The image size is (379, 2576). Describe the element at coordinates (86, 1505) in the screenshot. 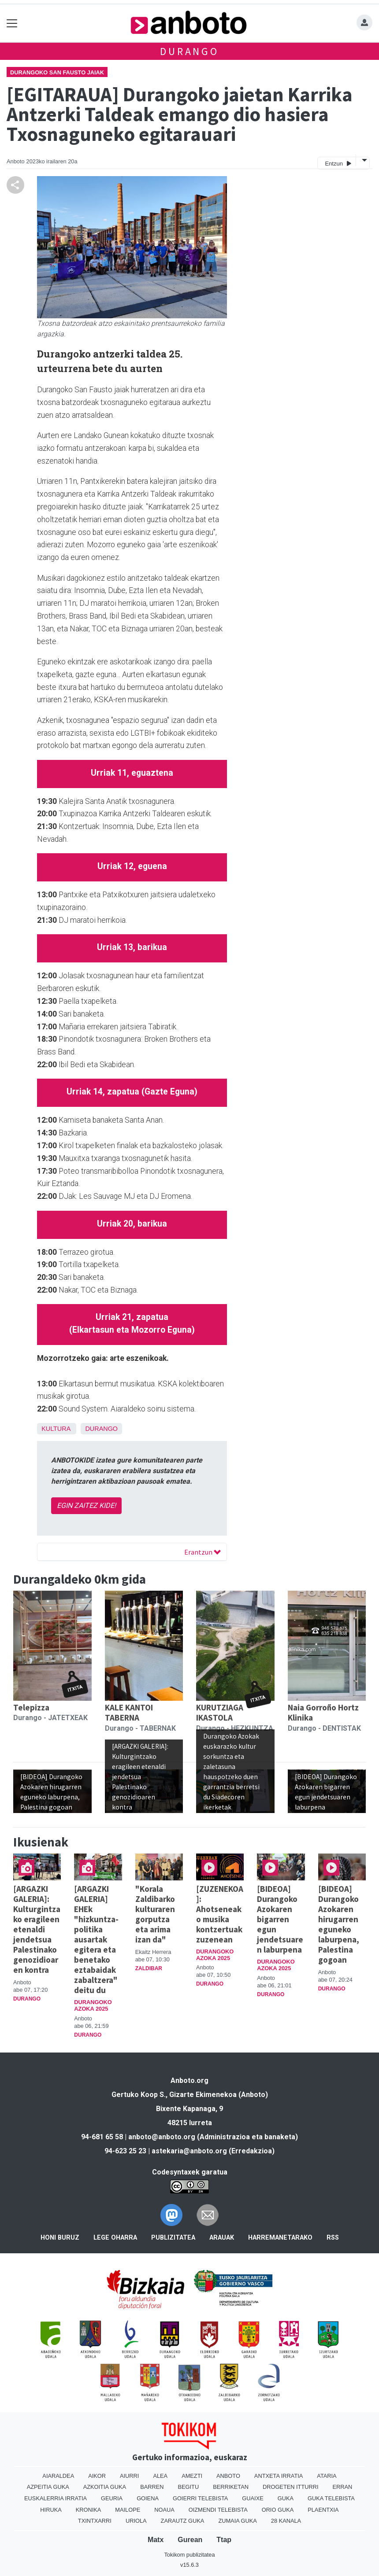

I see `EGIN ZAITEZ KIDE!` at that location.